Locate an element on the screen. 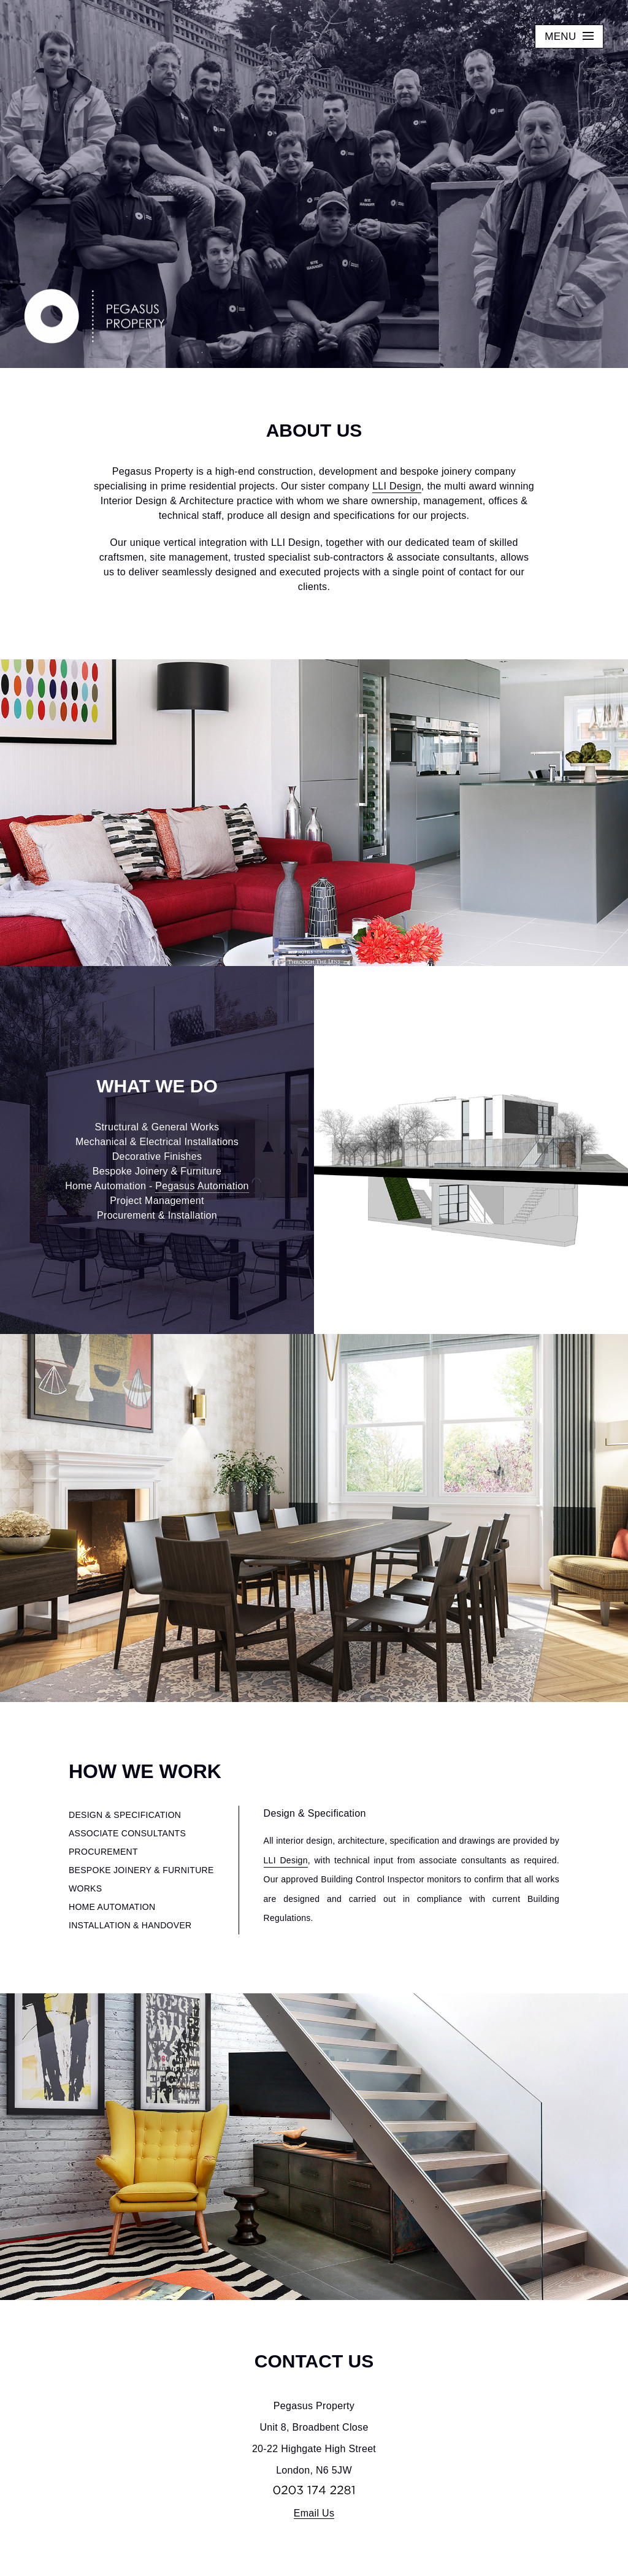 This screenshot has width=628, height=2576. PROCUREMENT is located at coordinates (103, 1852).